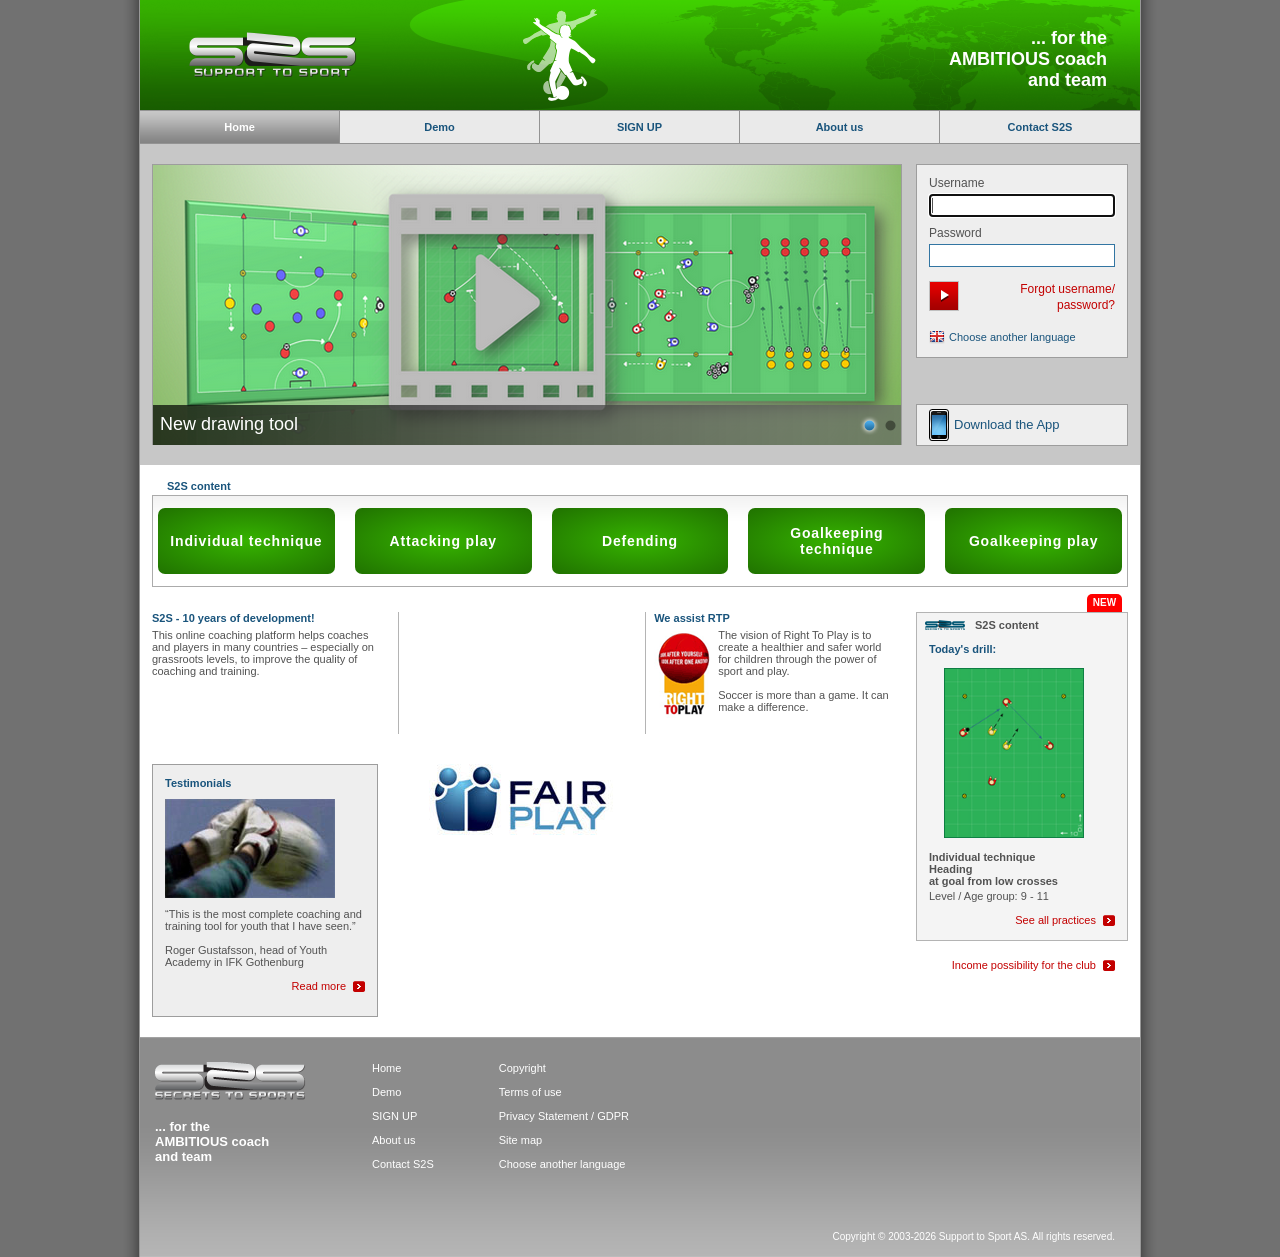 The height and width of the screenshot is (1257, 1280). Describe the element at coordinates (229, 424) in the screenshot. I see `New drawing tool` at that location.